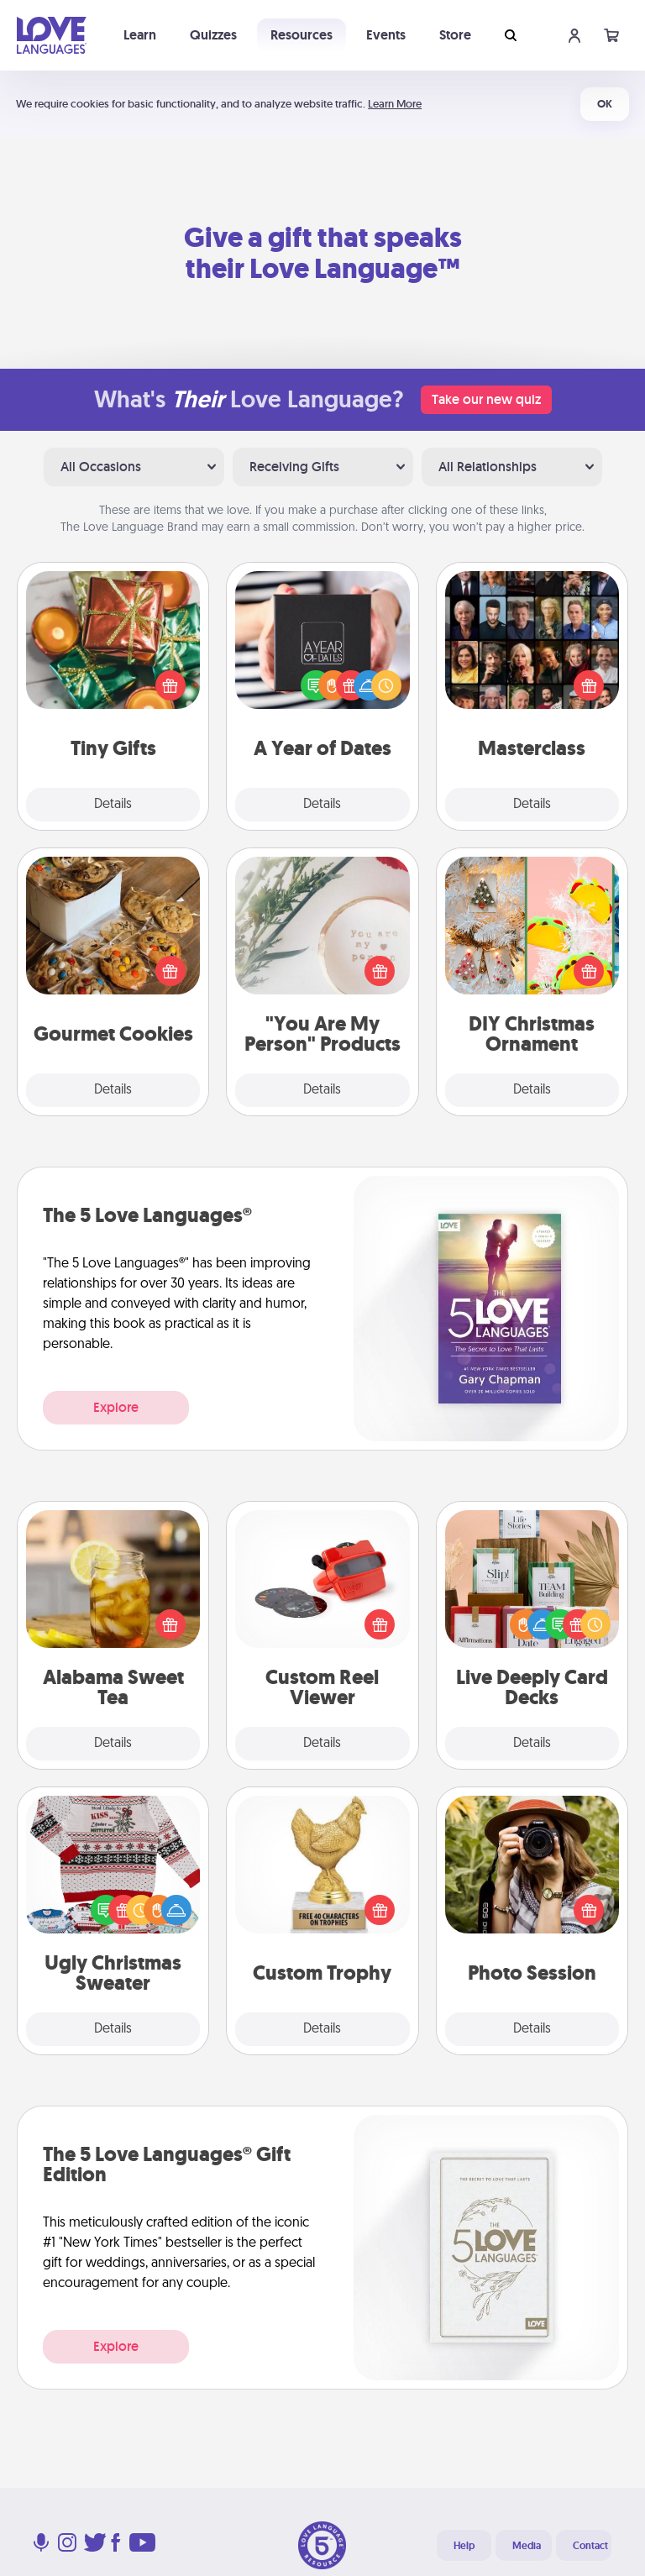  I want to click on Store, so click(455, 35).